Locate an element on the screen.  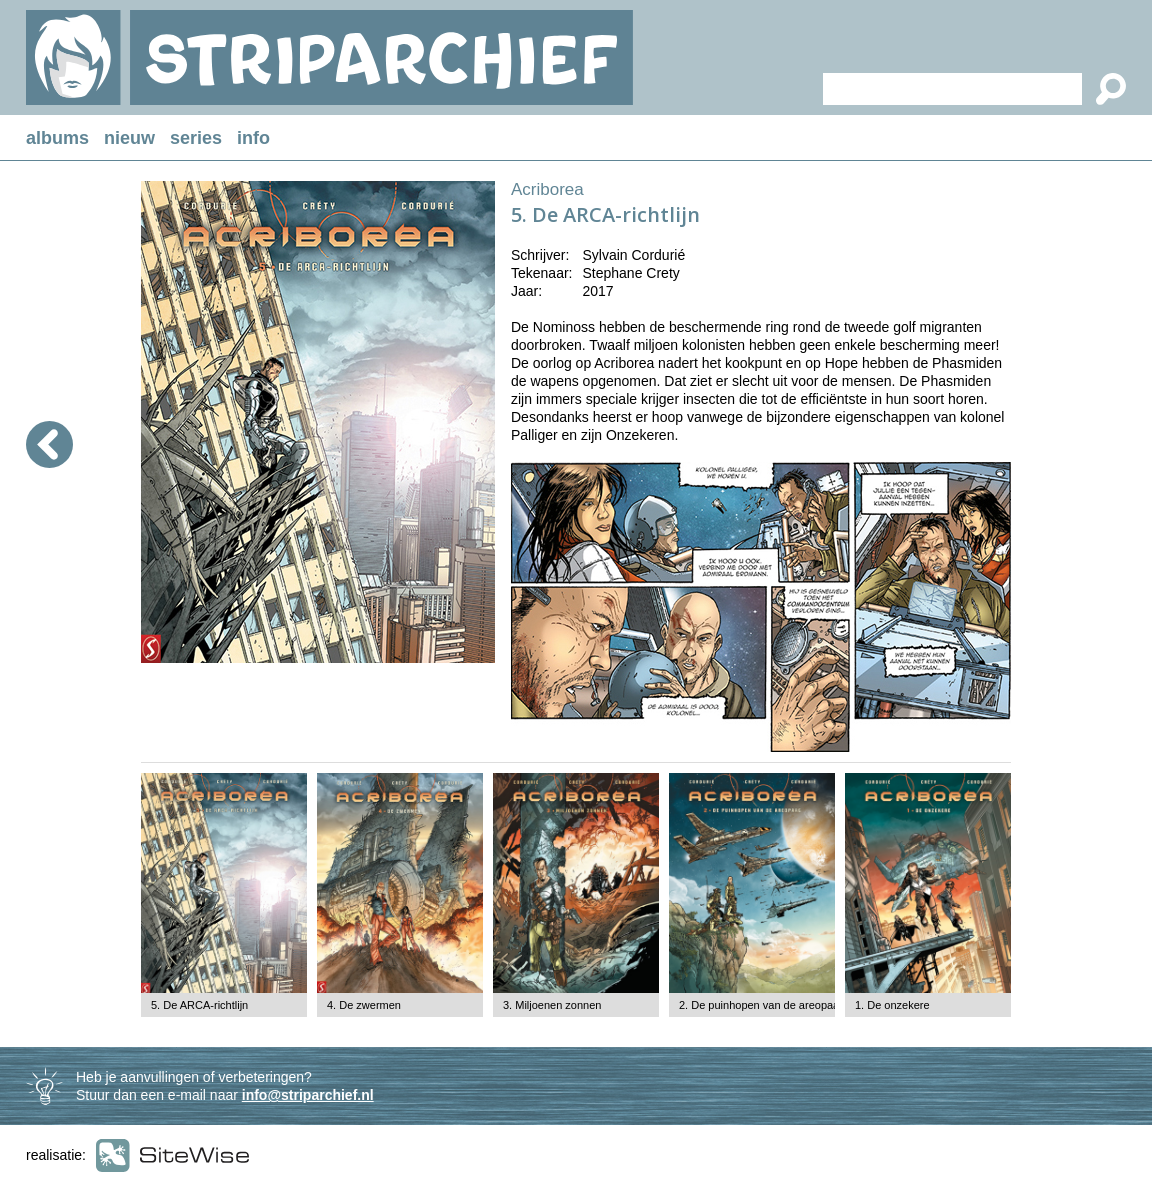
nieuw is located at coordinates (129, 138).